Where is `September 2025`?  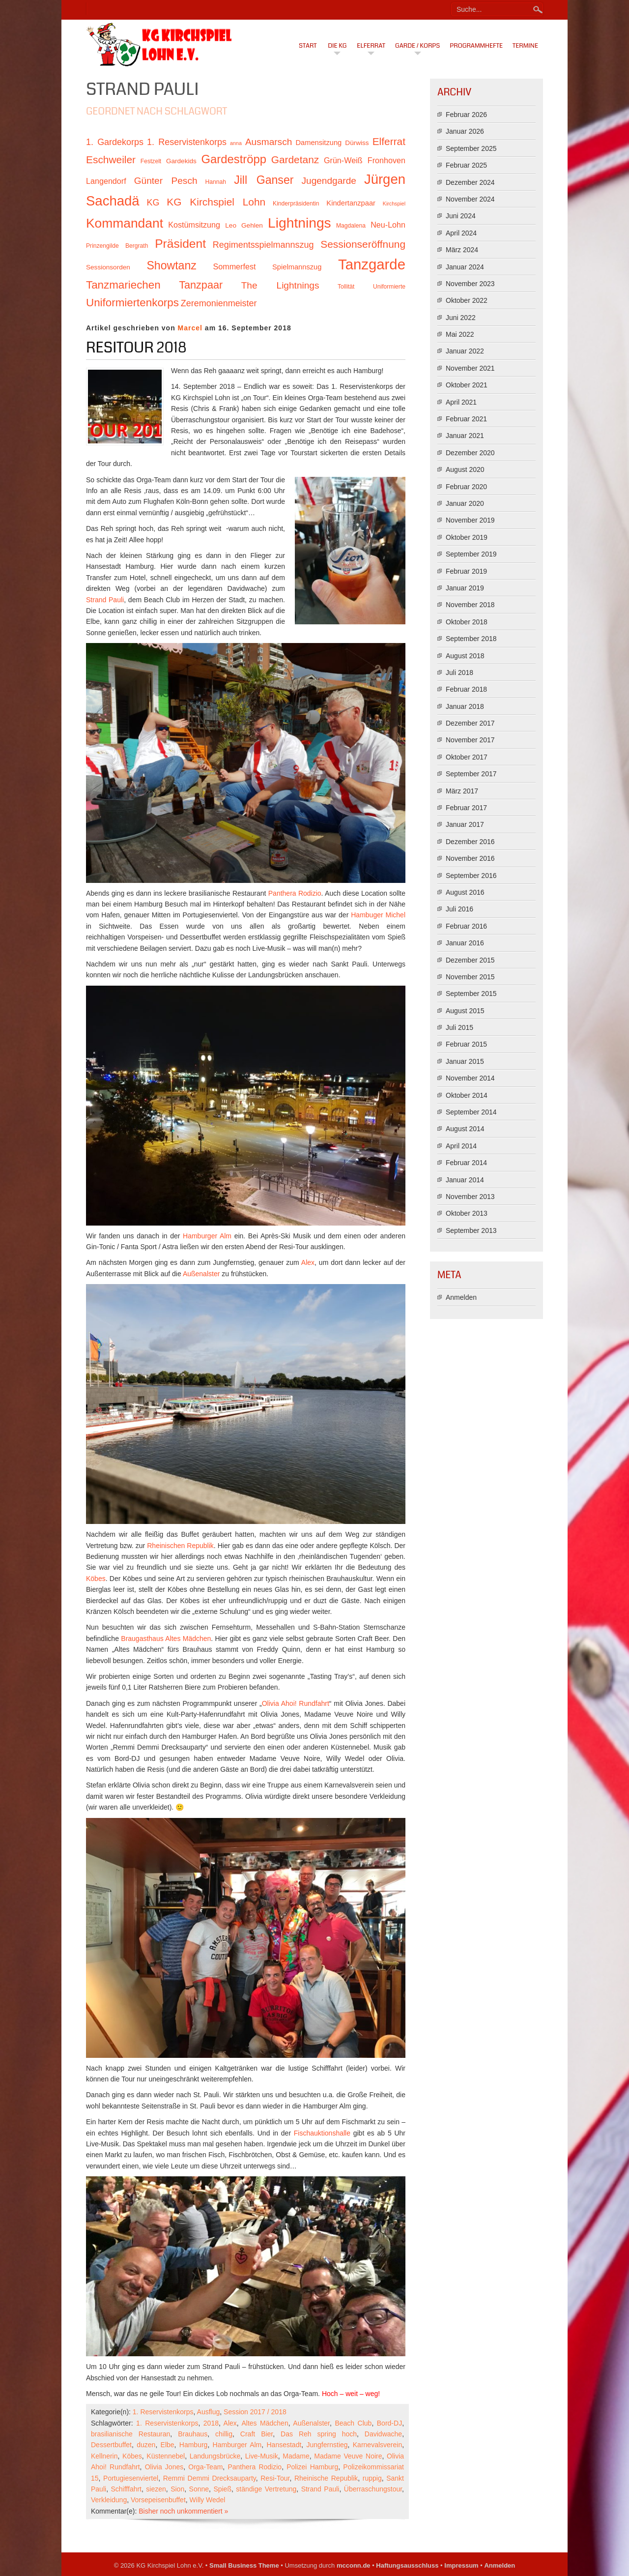 September 2025 is located at coordinates (471, 148).